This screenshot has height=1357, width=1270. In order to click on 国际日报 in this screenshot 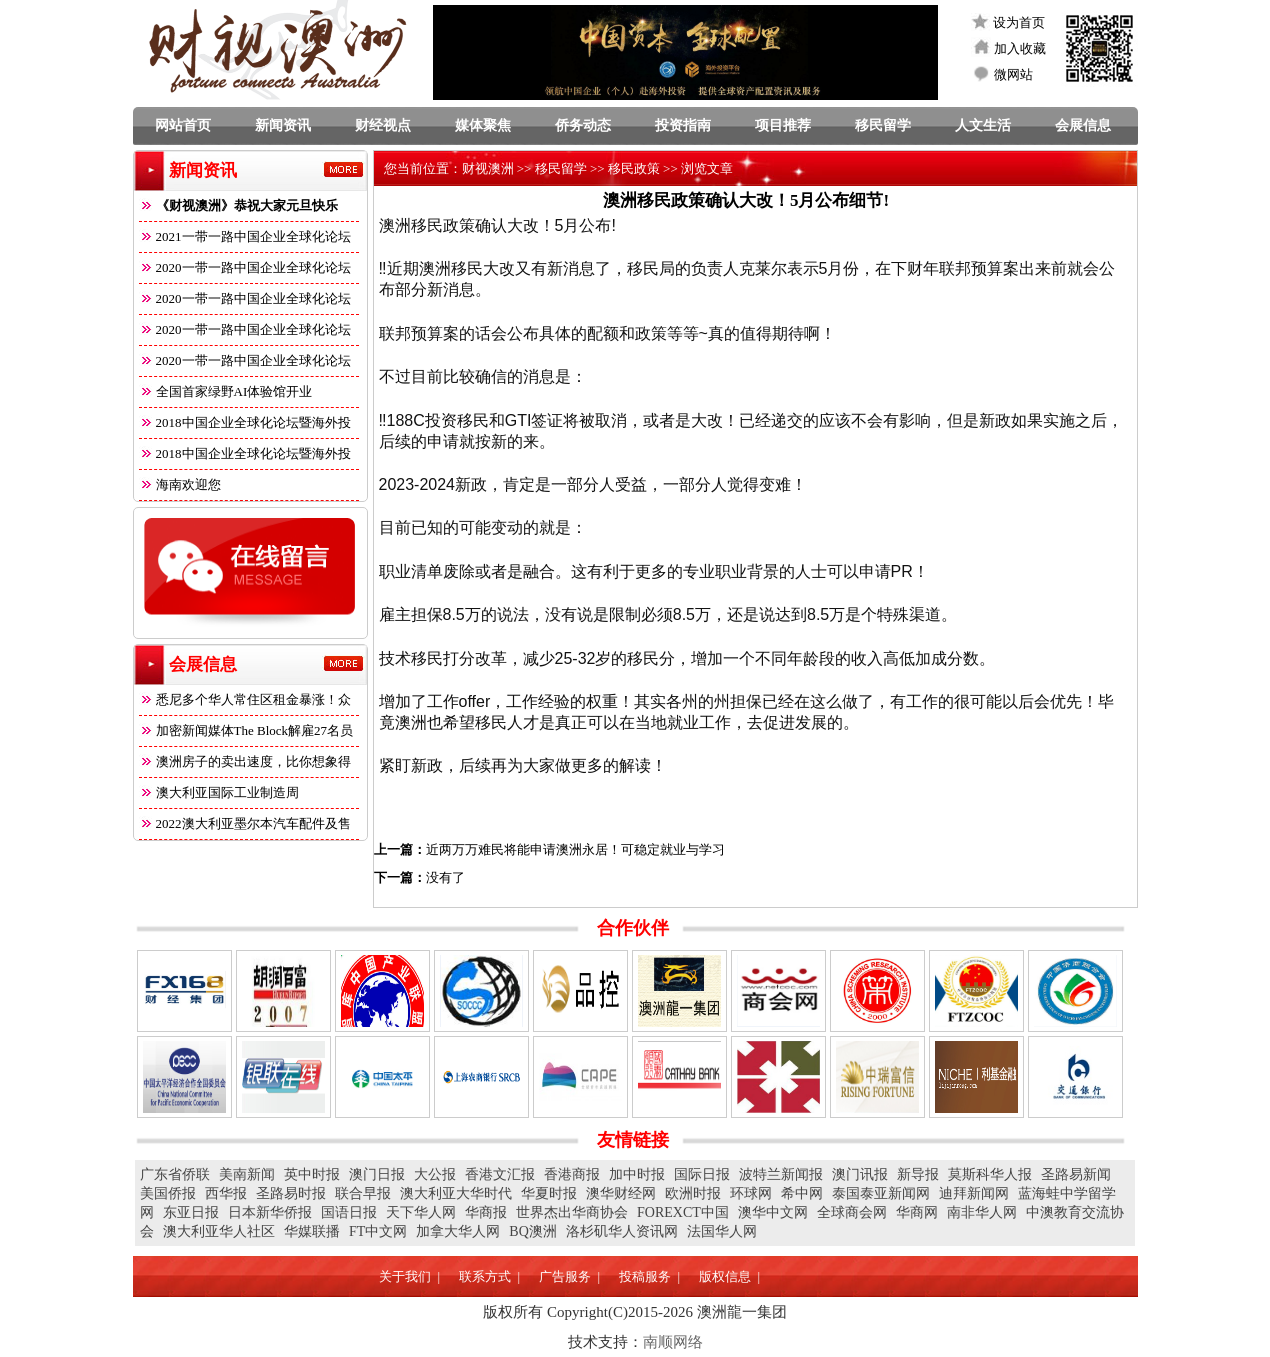, I will do `click(702, 1174)`.